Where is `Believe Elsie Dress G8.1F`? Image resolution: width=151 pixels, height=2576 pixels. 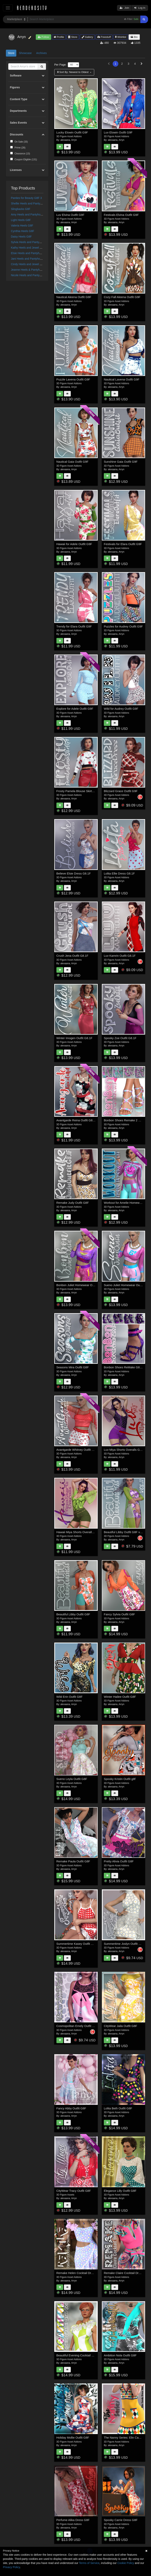 Believe Elsie Dress G8.1F is located at coordinates (73, 873).